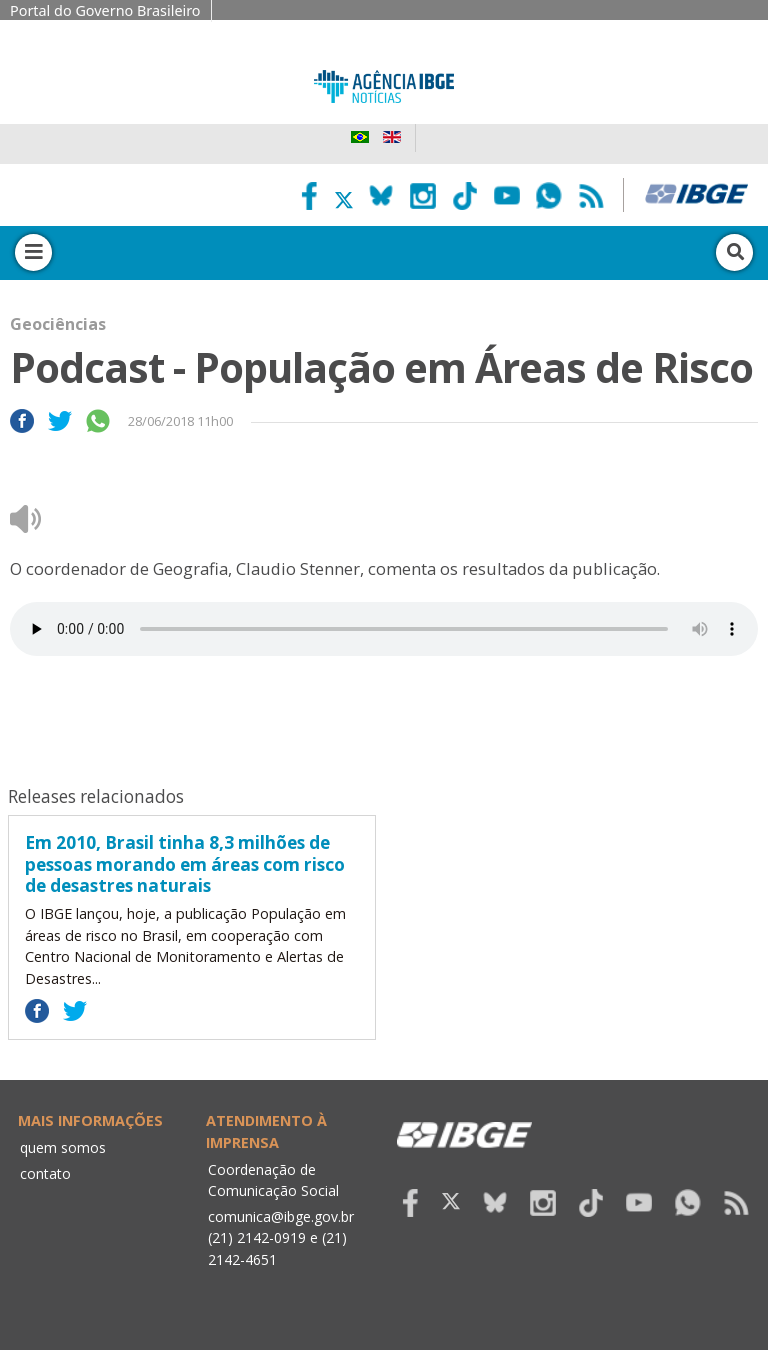  I want to click on quem somos, so click(63, 1147).